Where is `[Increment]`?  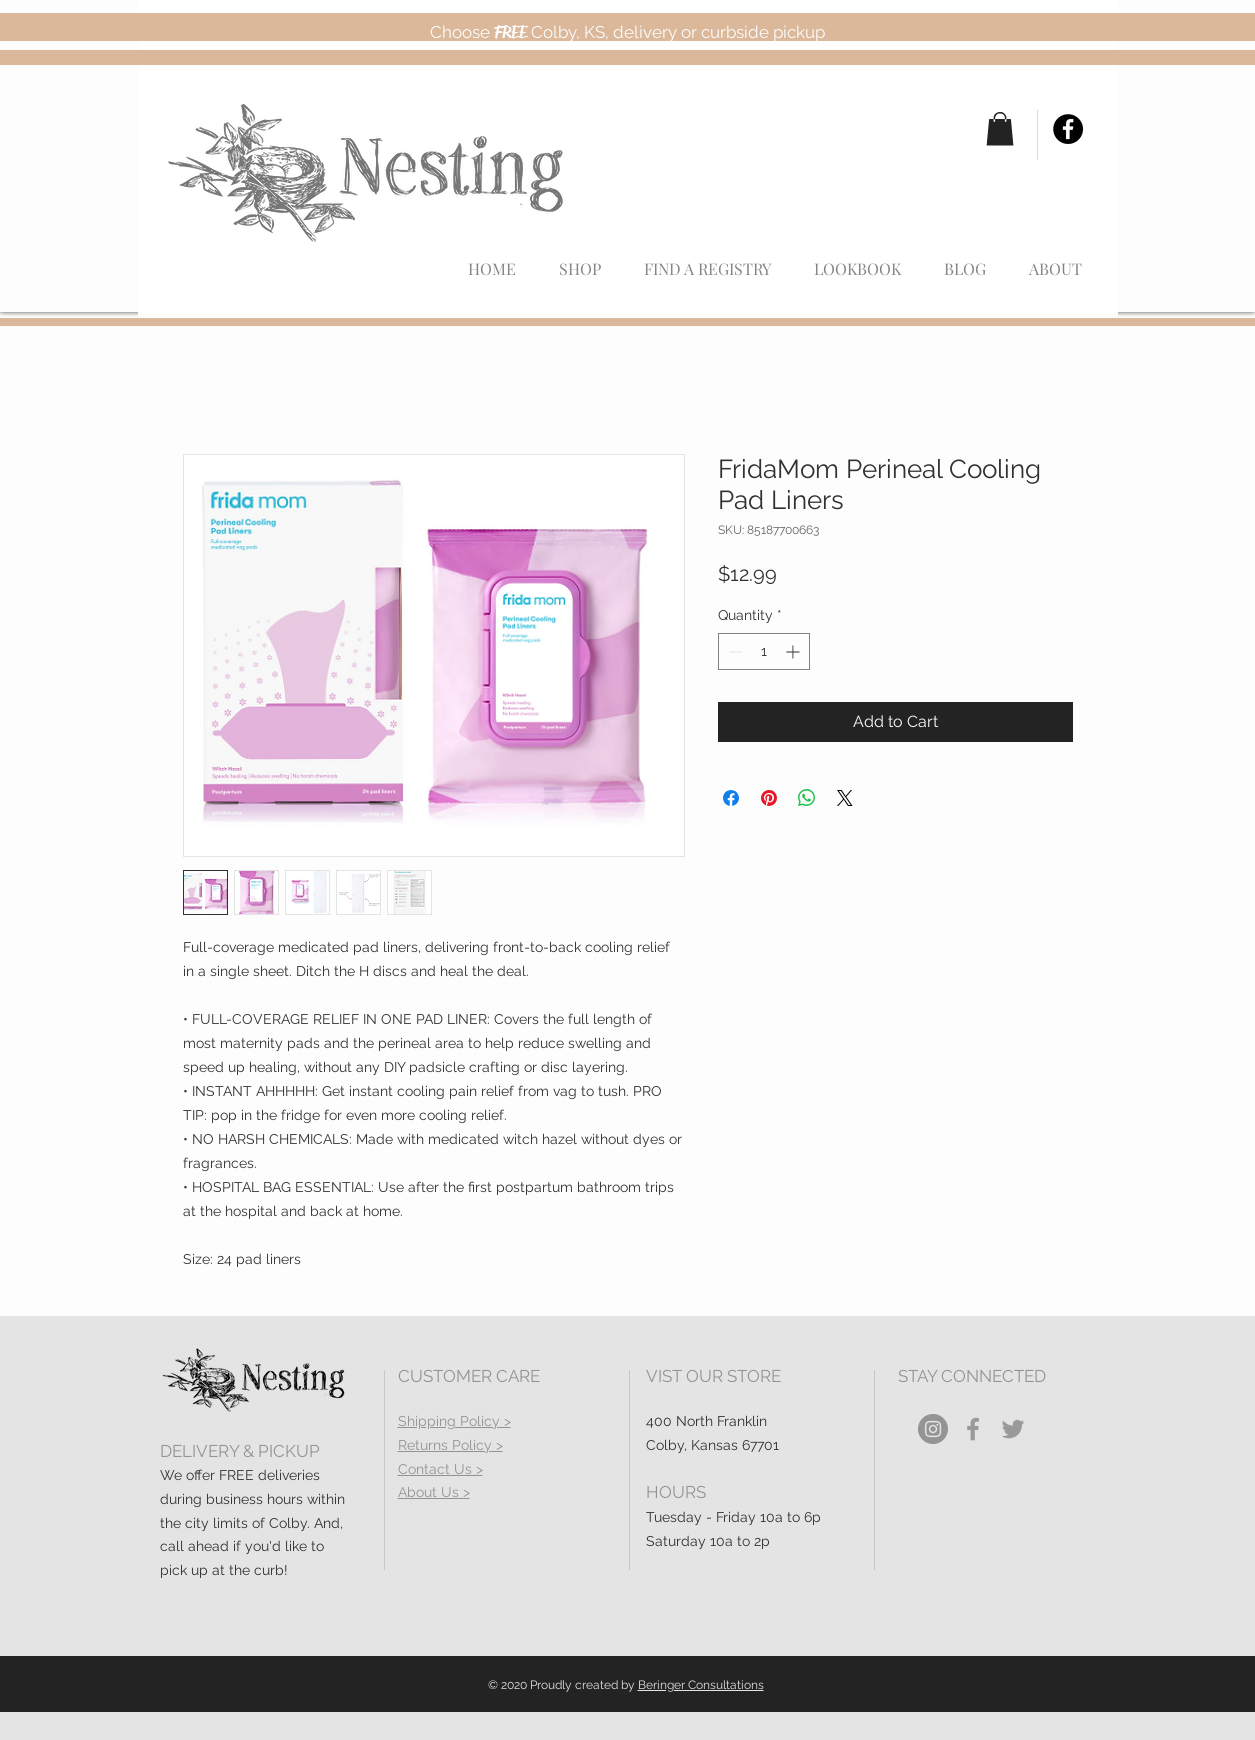
[Increment] is located at coordinates (794, 651).